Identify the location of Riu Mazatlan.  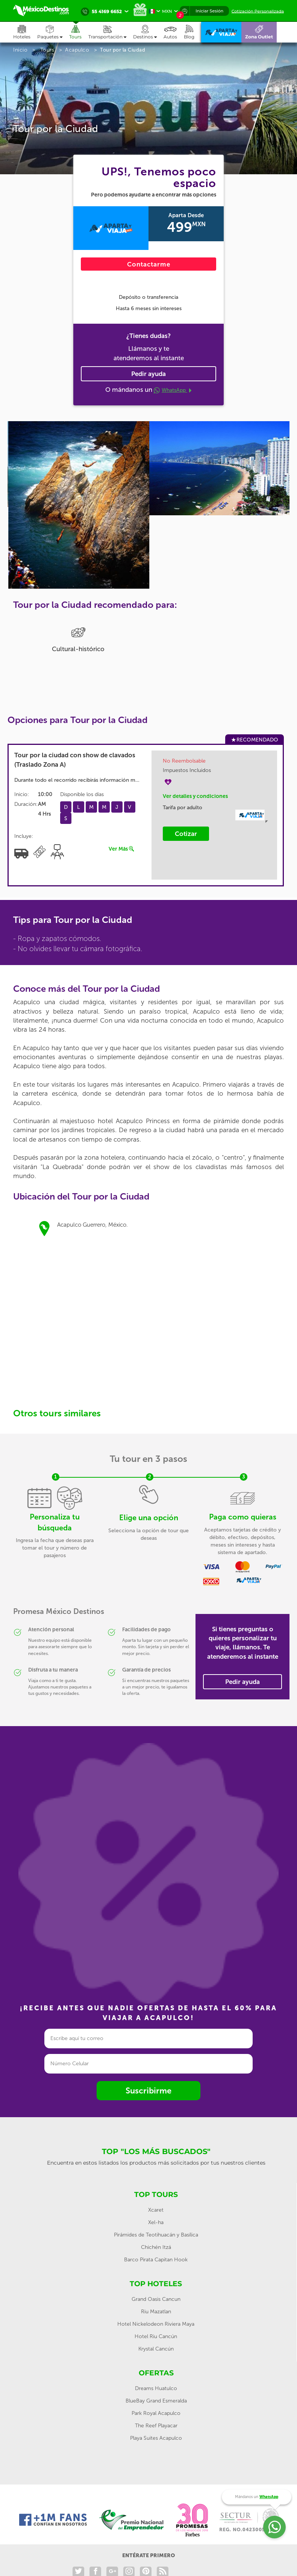
(156, 2311).